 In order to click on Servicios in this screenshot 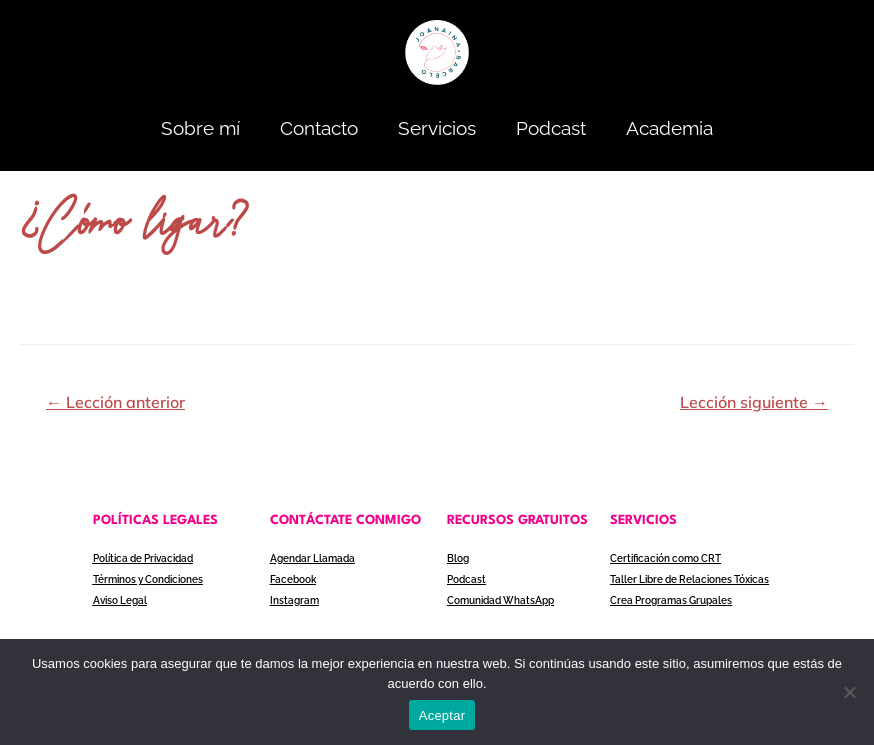, I will do `click(437, 128)`.